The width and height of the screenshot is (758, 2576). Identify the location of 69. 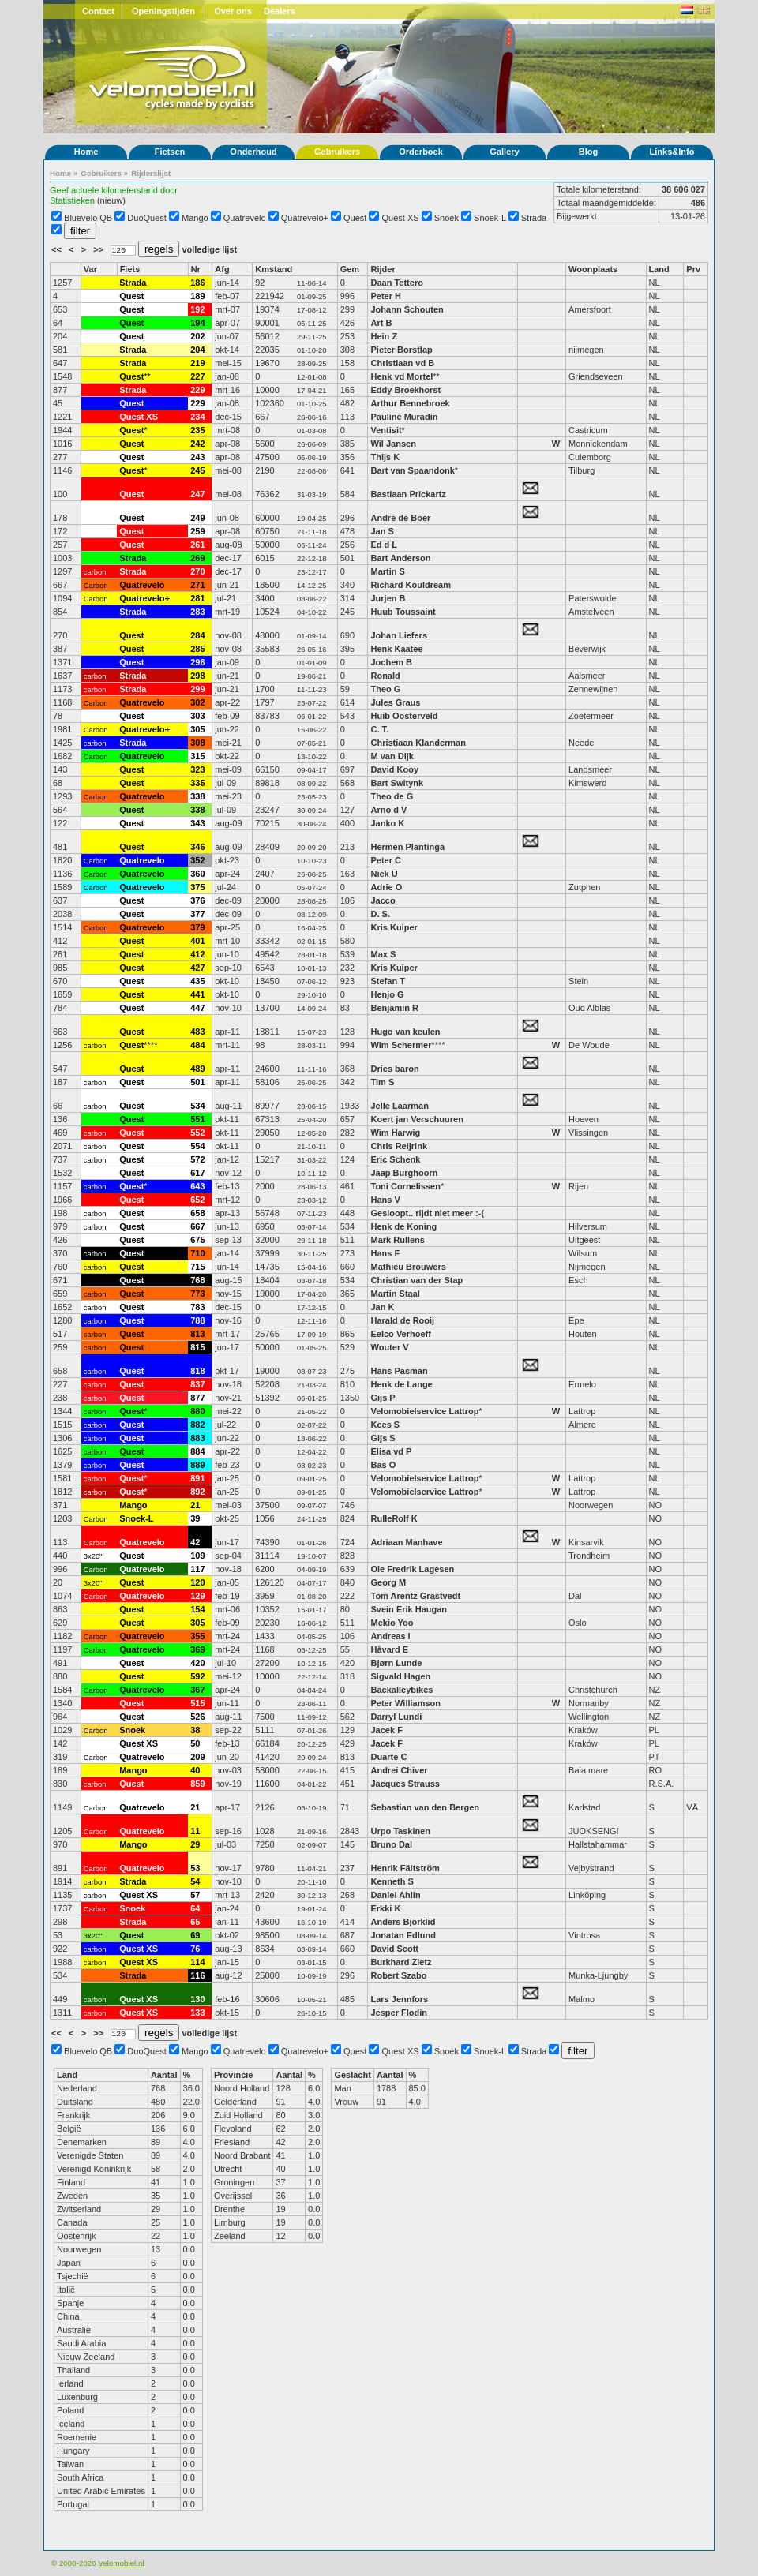
(195, 1935).